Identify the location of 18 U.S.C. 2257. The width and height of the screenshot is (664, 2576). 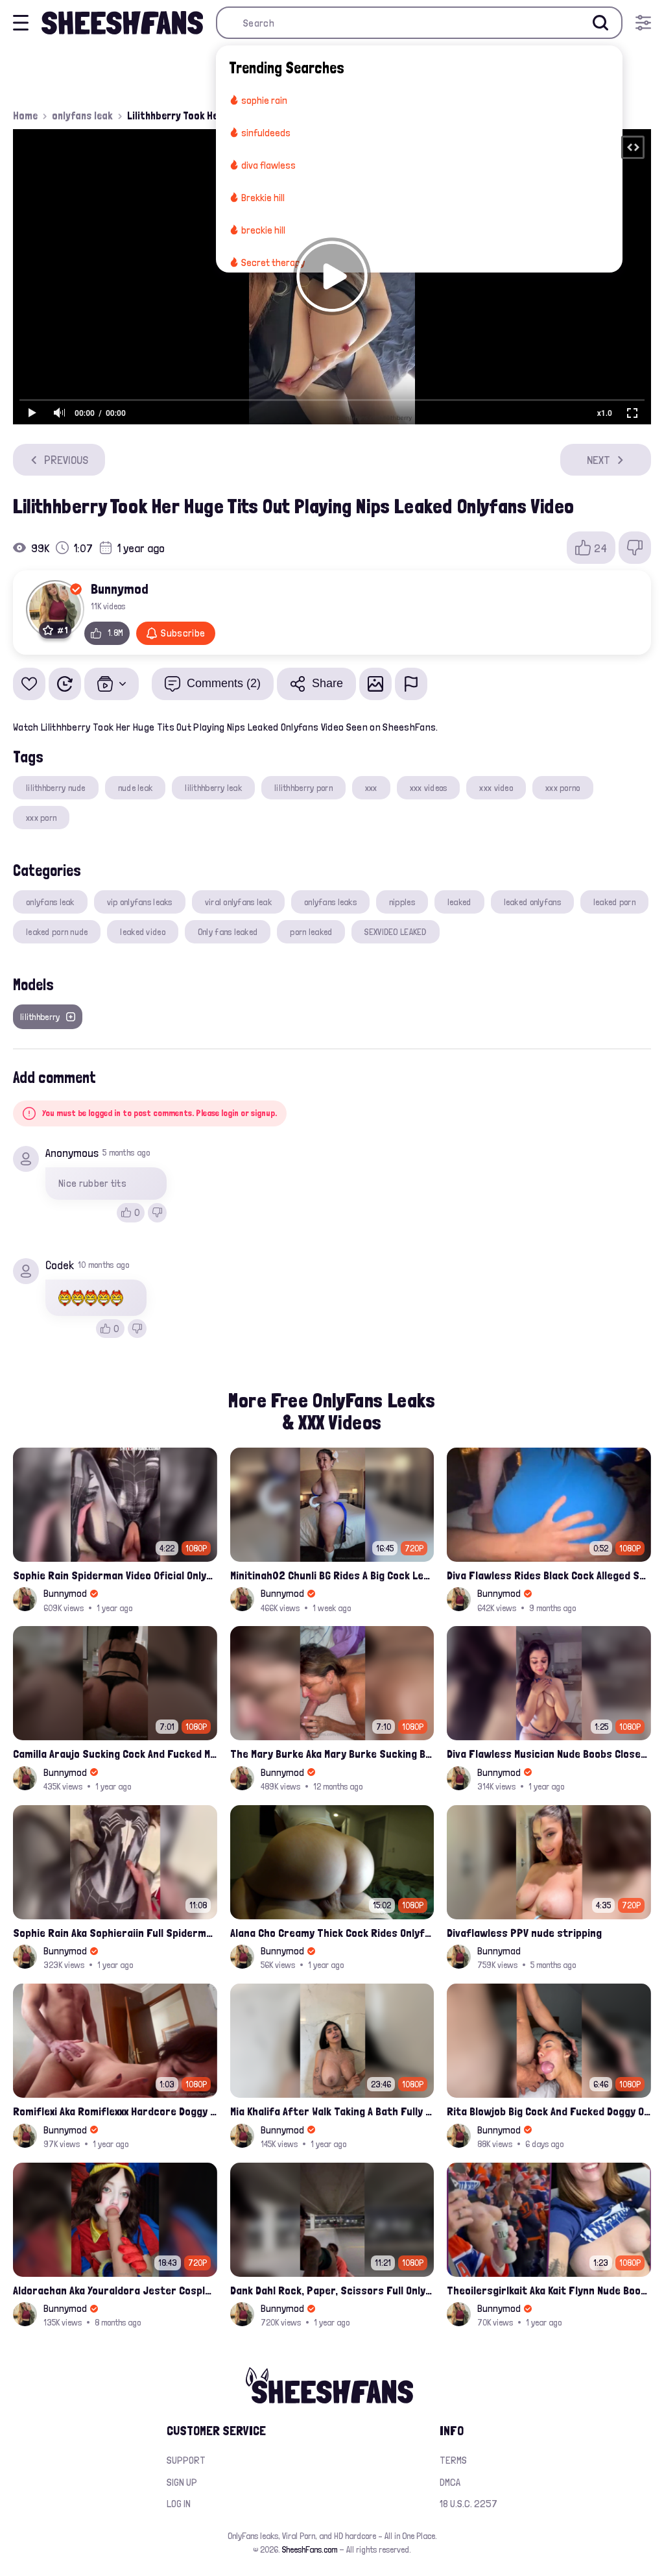
(468, 2503).